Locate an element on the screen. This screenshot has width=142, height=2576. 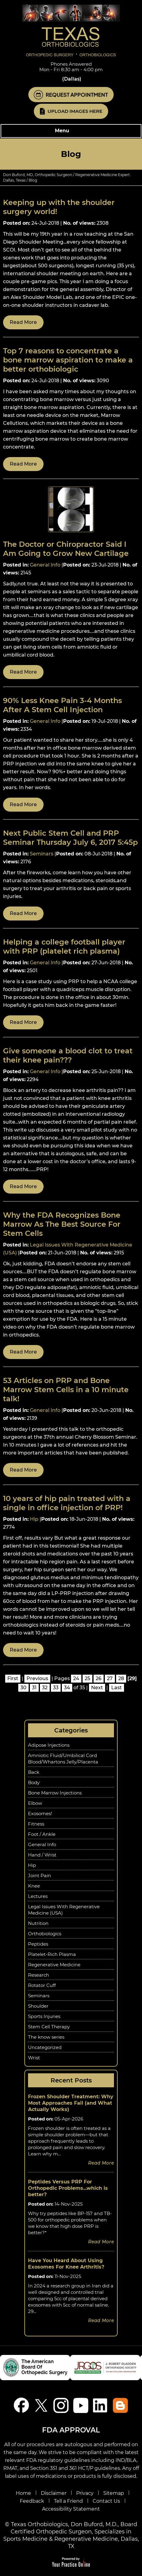
31 is located at coordinates (34, 1687).